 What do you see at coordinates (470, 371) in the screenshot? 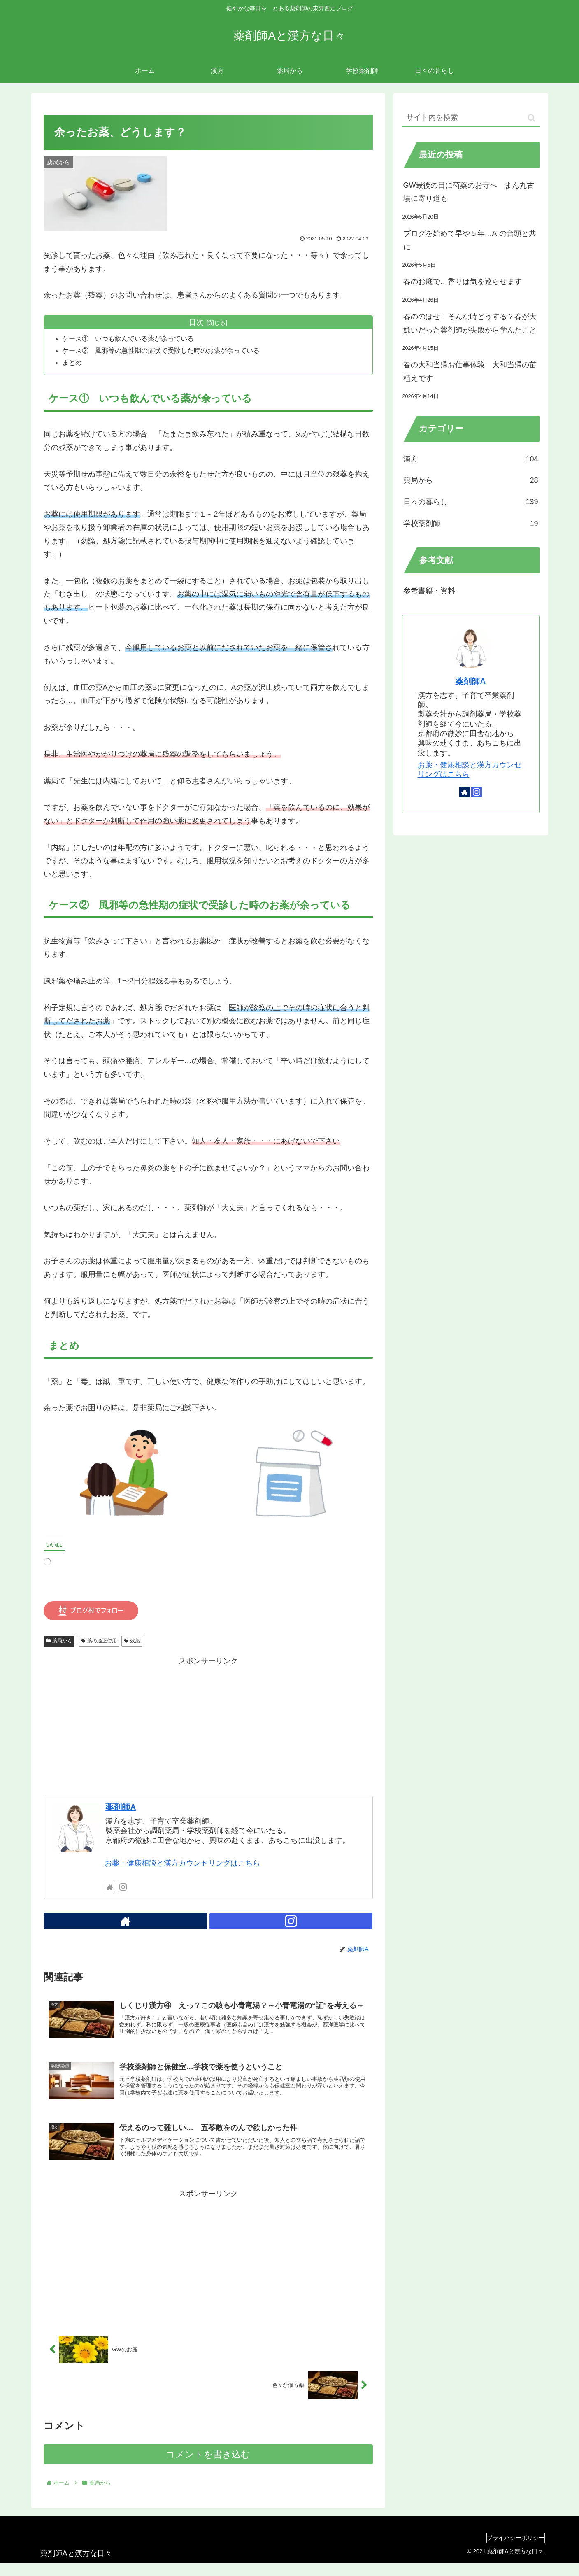
I see `春の大和当帰お仕事体験 大和当帰の苗植えです` at bounding box center [470, 371].